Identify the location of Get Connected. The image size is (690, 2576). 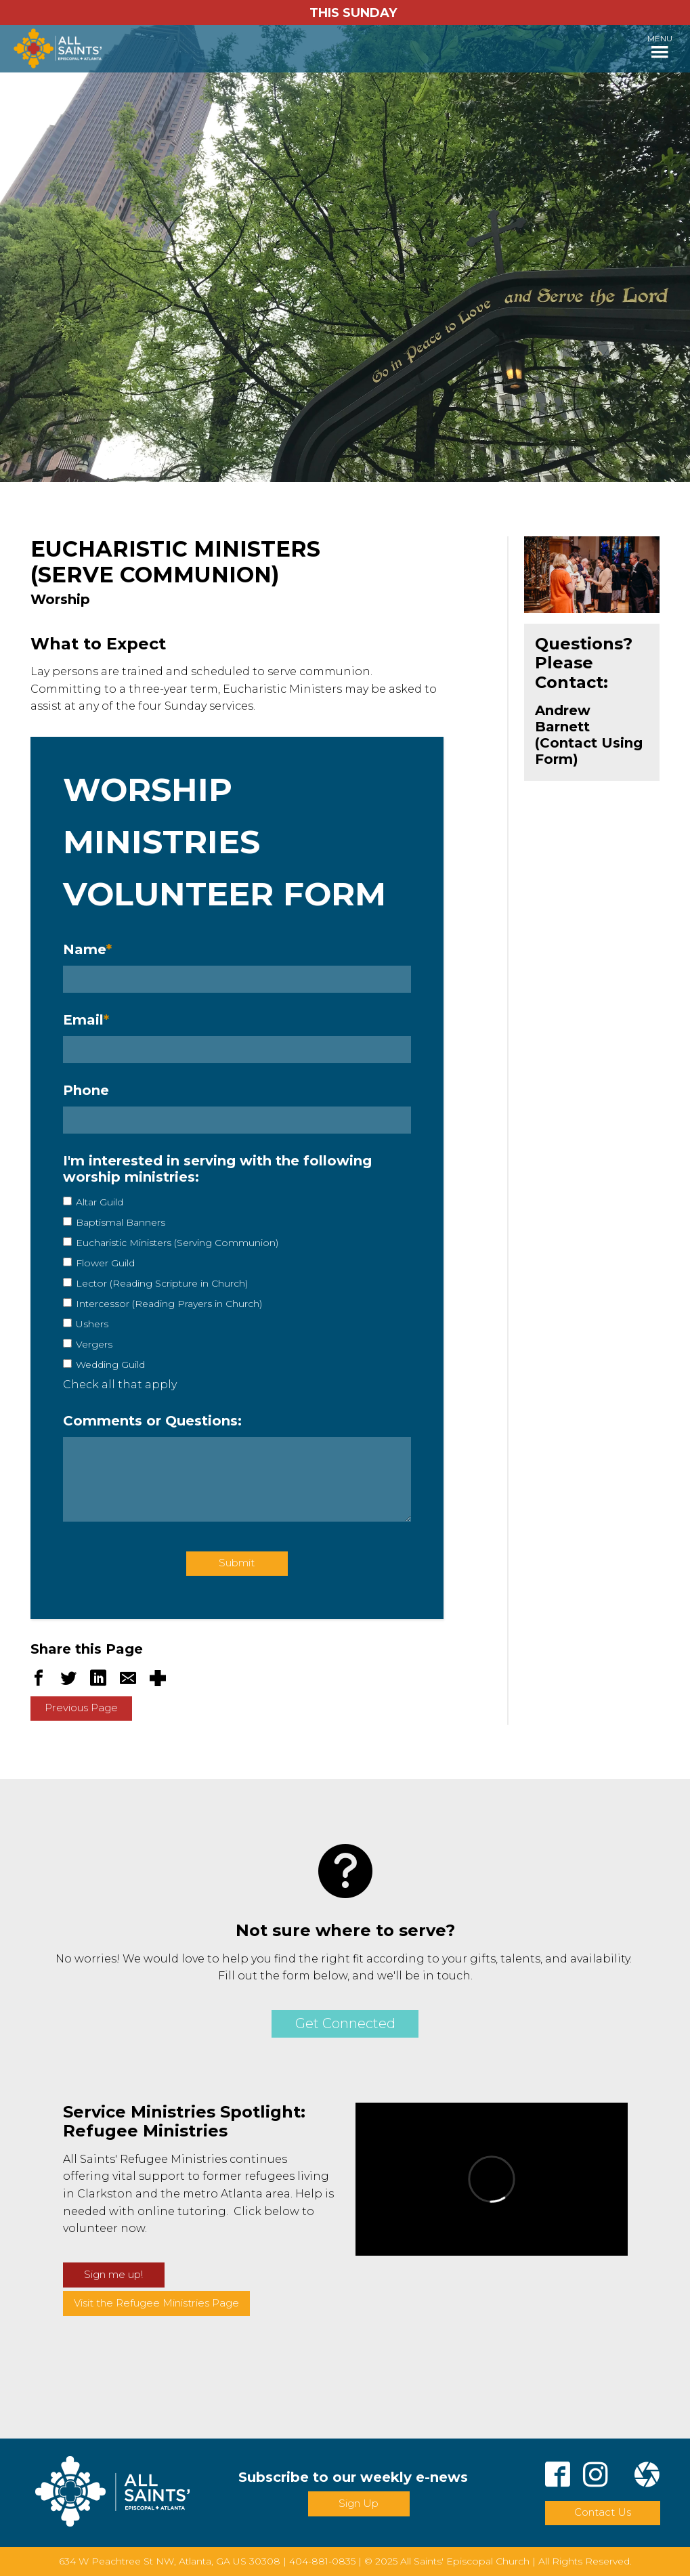
(345, 2023).